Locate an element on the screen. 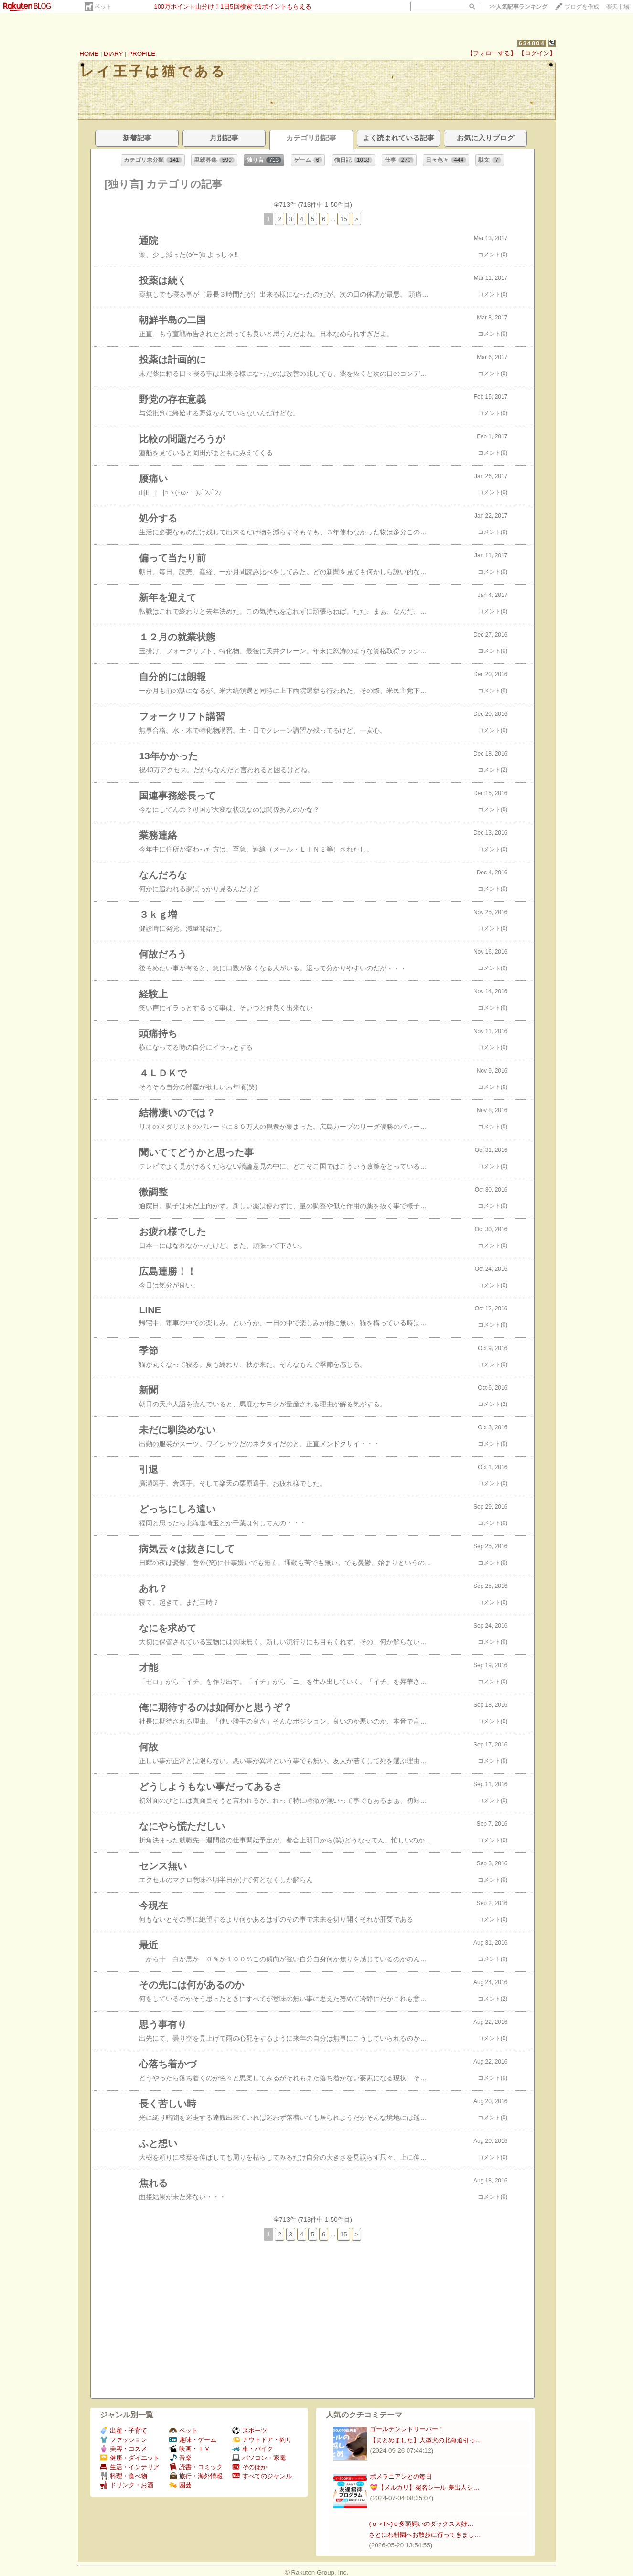 The width and height of the screenshot is (633, 2576). ブログを作成 is located at coordinates (582, 6).